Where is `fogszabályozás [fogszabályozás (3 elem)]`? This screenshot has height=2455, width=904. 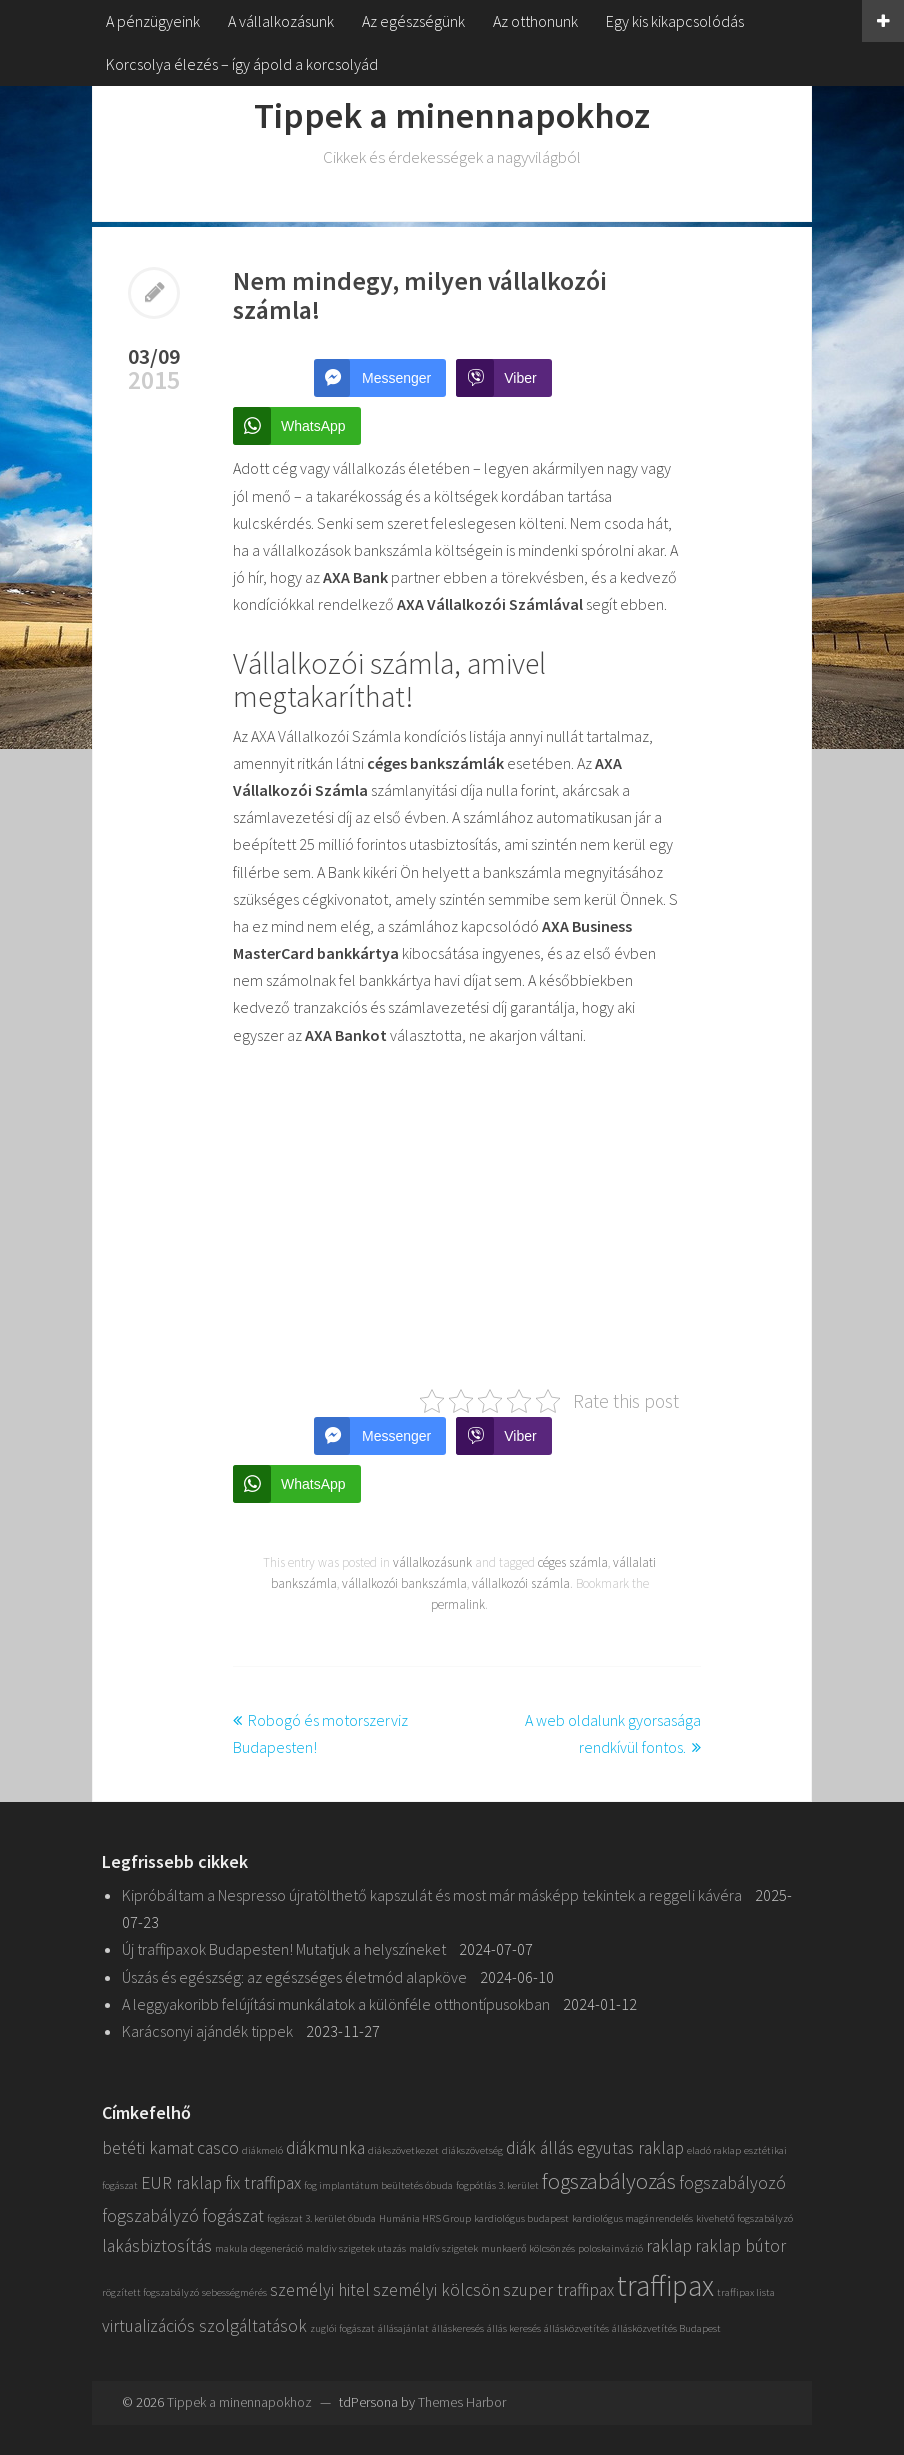 fogszabályozás [fogszabályozás (3 elem)] is located at coordinates (609, 2181).